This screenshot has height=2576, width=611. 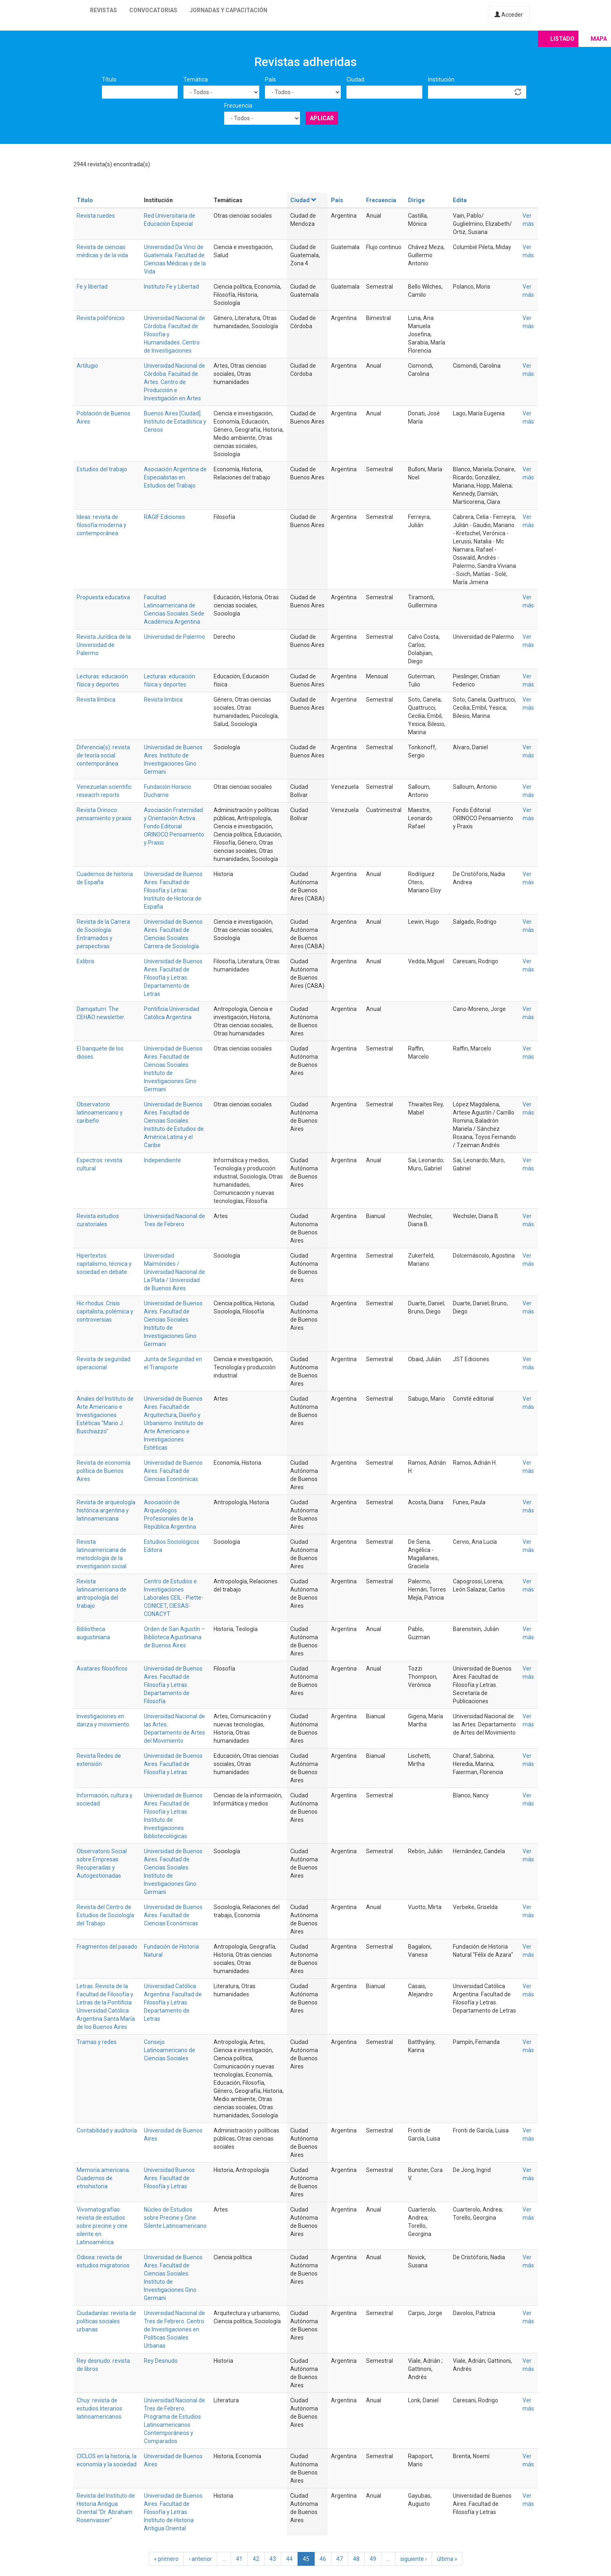 I want to click on Fe y libertad, so click(x=92, y=286).